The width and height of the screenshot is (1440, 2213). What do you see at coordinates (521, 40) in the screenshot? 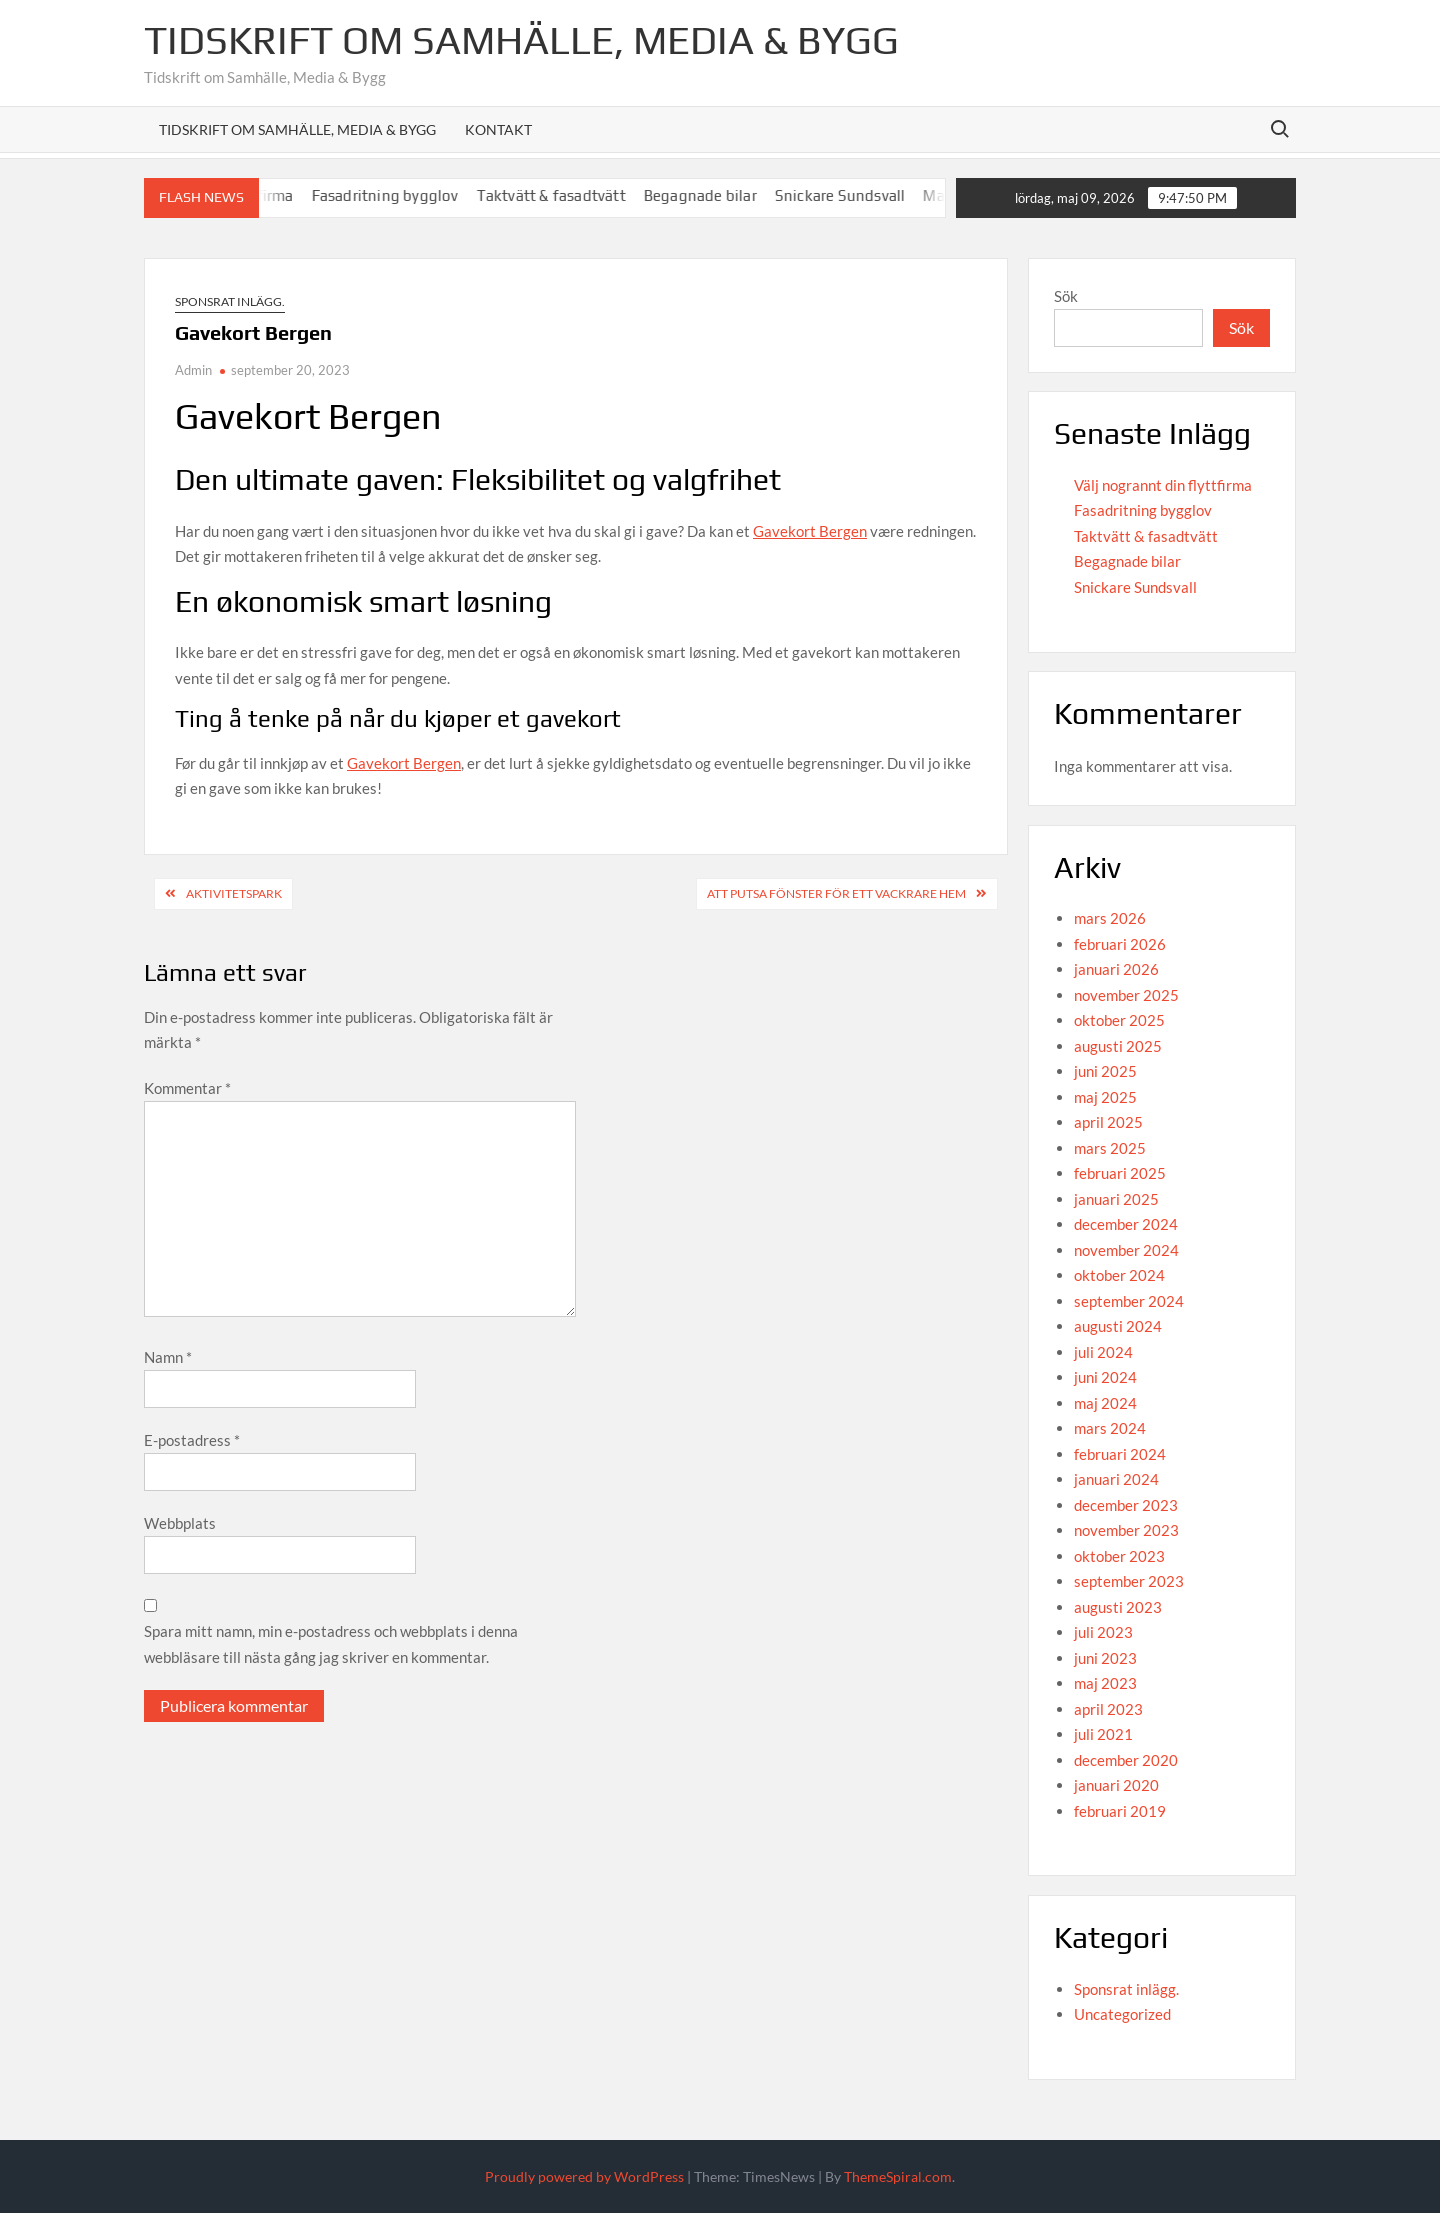
I see `Tidskrift om Samhälle, Media & Bygg` at bounding box center [521, 40].